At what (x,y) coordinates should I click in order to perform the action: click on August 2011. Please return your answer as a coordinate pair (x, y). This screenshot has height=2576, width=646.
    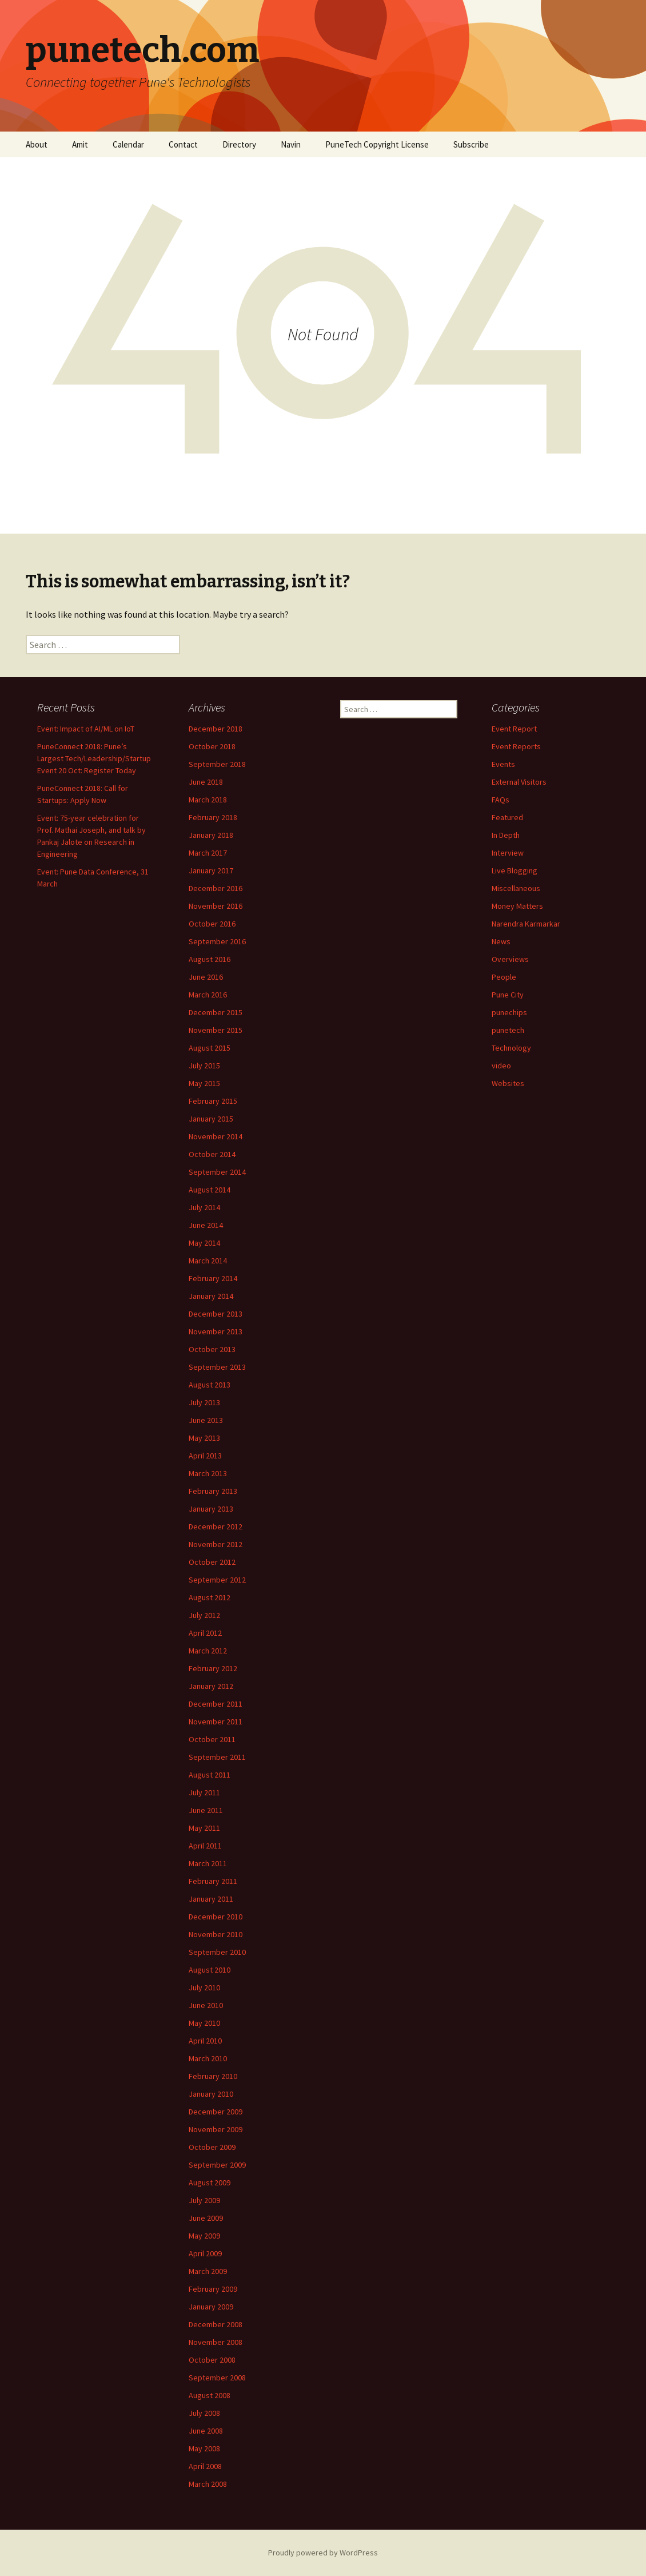
    Looking at the image, I should click on (209, 1775).